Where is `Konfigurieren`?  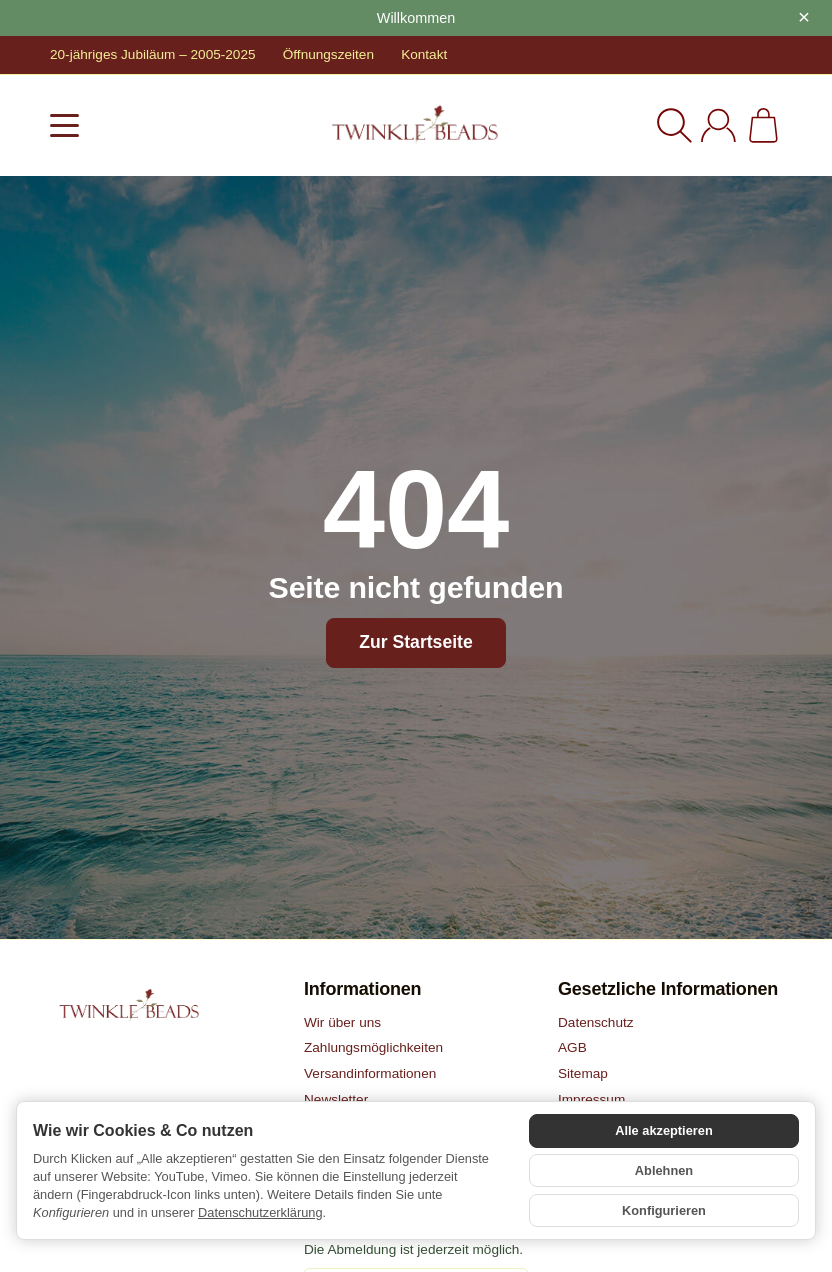
Konfigurieren is located at coordinates (664, 1210).